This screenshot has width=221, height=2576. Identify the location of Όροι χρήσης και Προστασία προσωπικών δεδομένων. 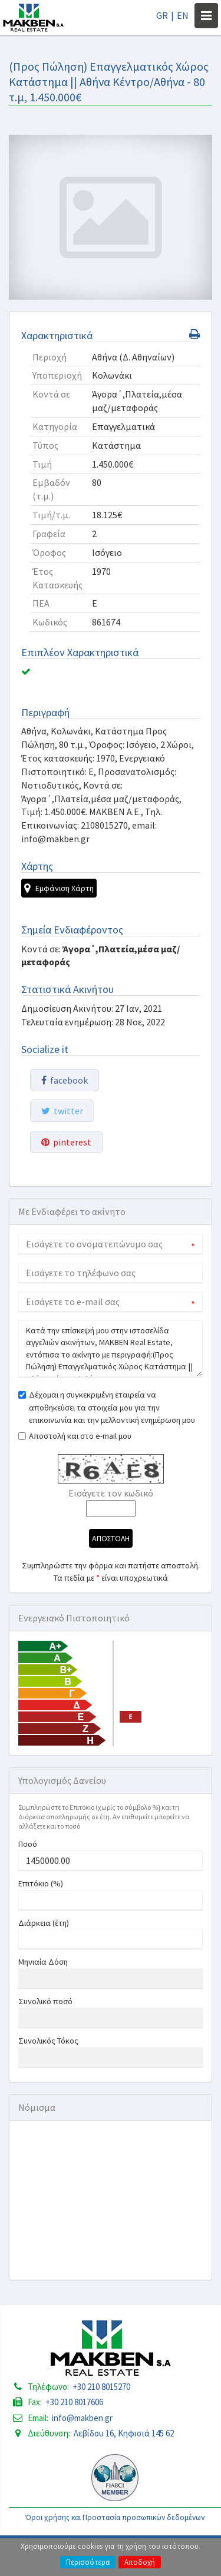
(115, 2517).